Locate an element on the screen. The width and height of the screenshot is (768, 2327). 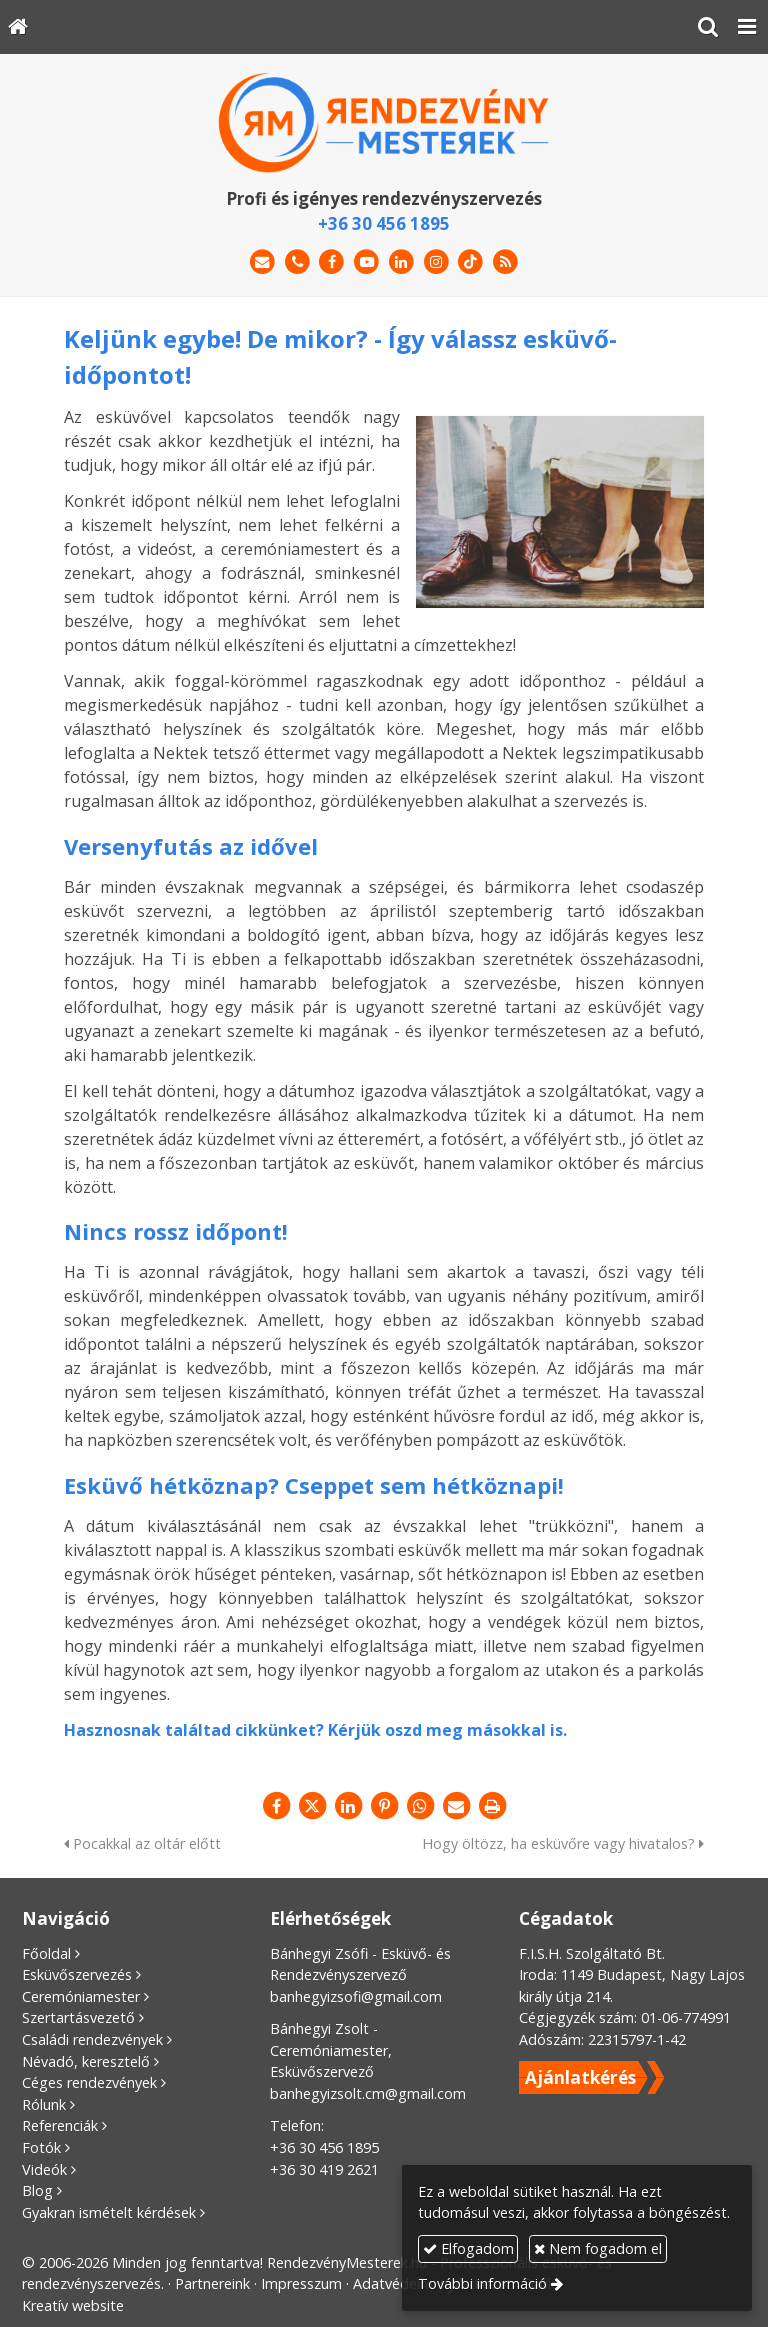
Pocakkal az oltár előtt is located at coordinates (142, 1843).